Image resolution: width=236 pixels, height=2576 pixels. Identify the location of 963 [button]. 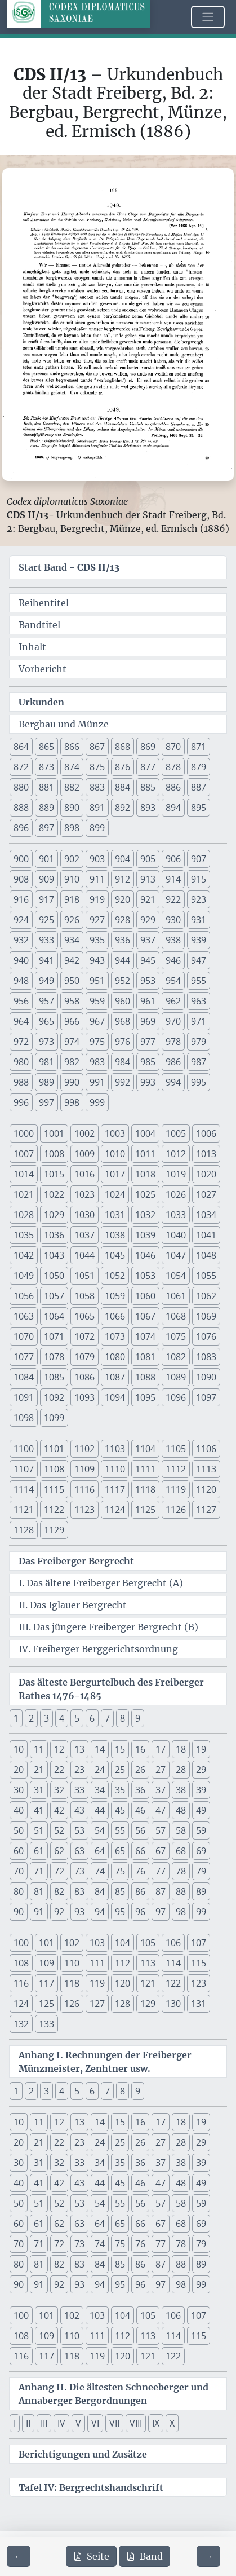
(198, 1001).